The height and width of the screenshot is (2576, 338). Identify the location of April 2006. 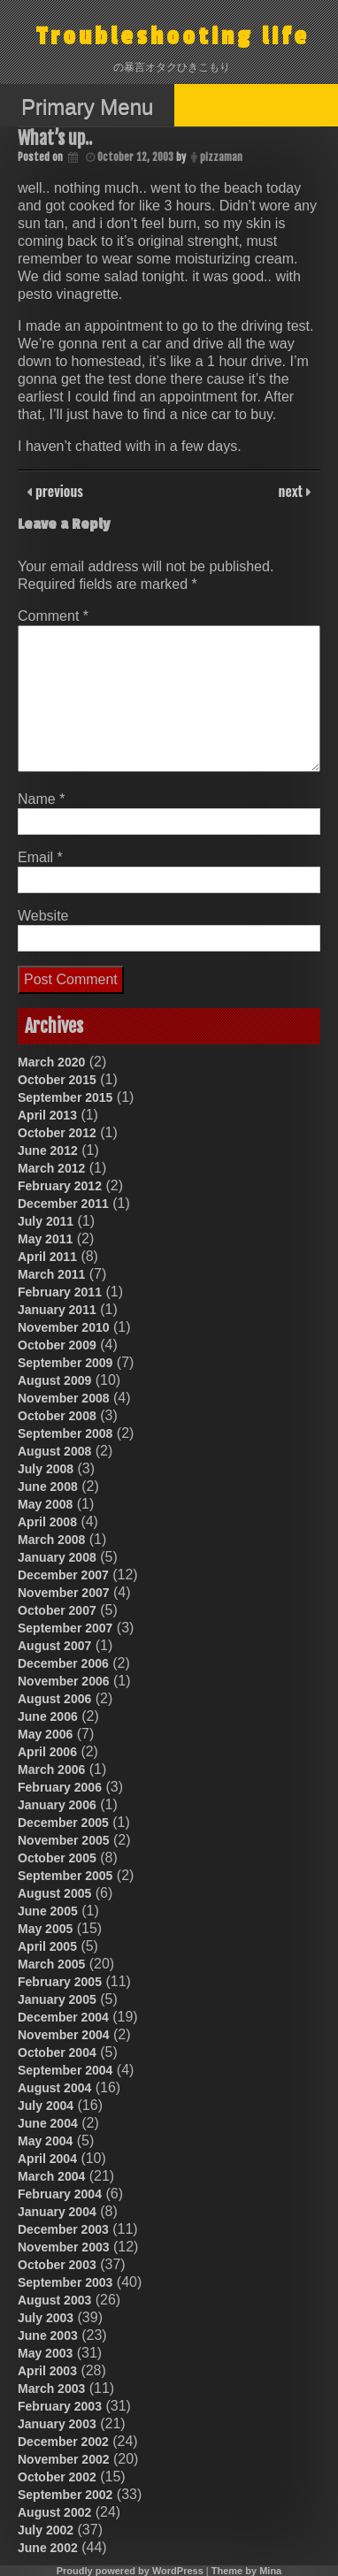
(47, 1752).